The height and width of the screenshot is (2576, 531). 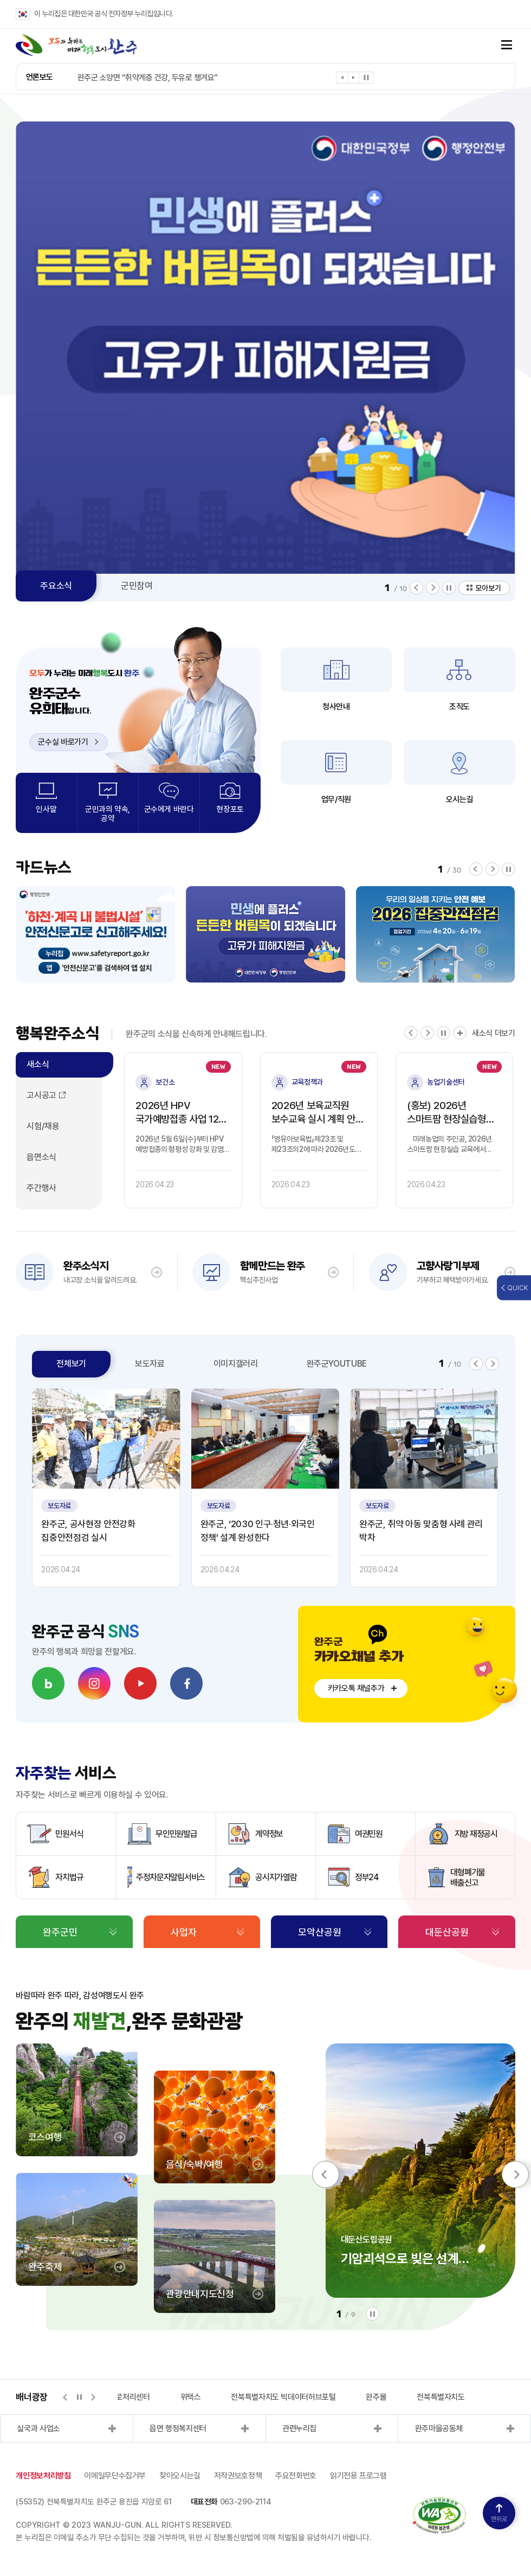 I want to click on 완주군YOUTUBE, so click(x=337, y=1364).